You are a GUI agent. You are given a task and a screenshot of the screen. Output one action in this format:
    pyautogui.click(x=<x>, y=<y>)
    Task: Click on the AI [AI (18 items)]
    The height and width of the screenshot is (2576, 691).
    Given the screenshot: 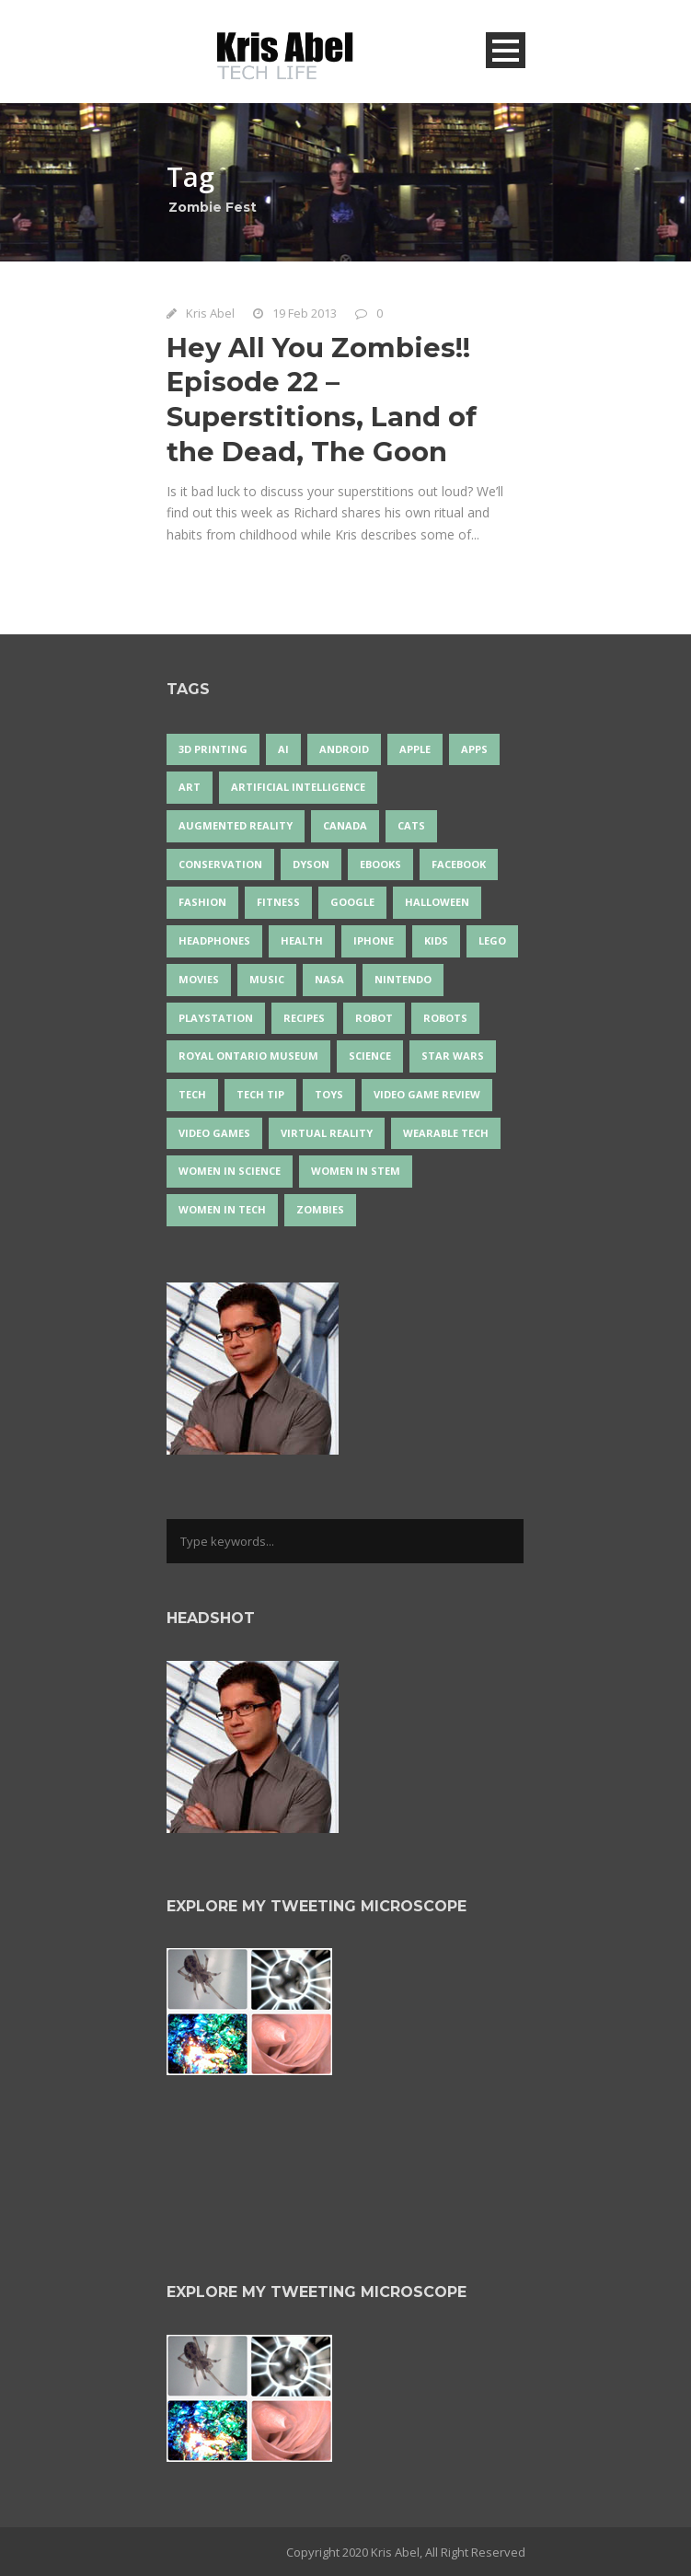 What is the action you would take?
    pyautogui.click(x=283, y=749)
    